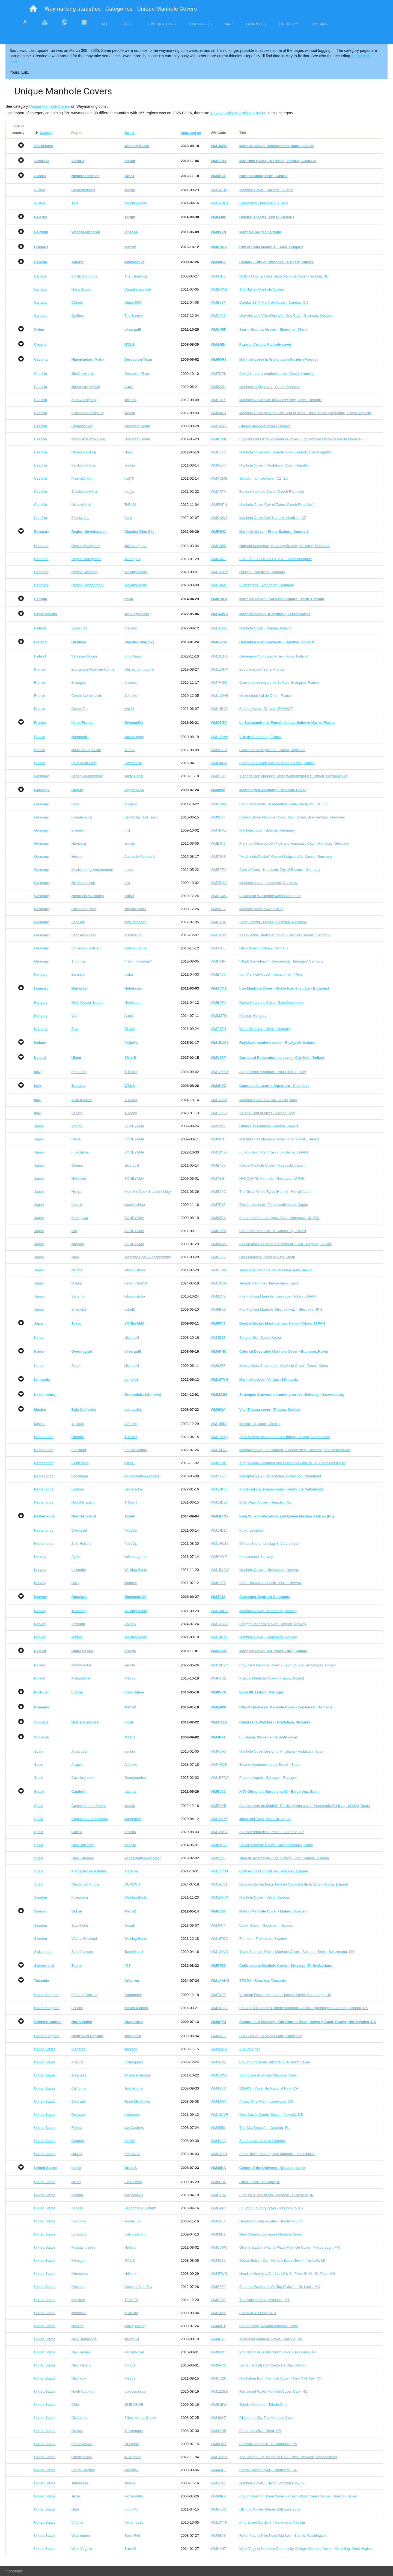 The height and width of the screenshot is (2576, 393). I want to click on superstein, so click(132, 1819).